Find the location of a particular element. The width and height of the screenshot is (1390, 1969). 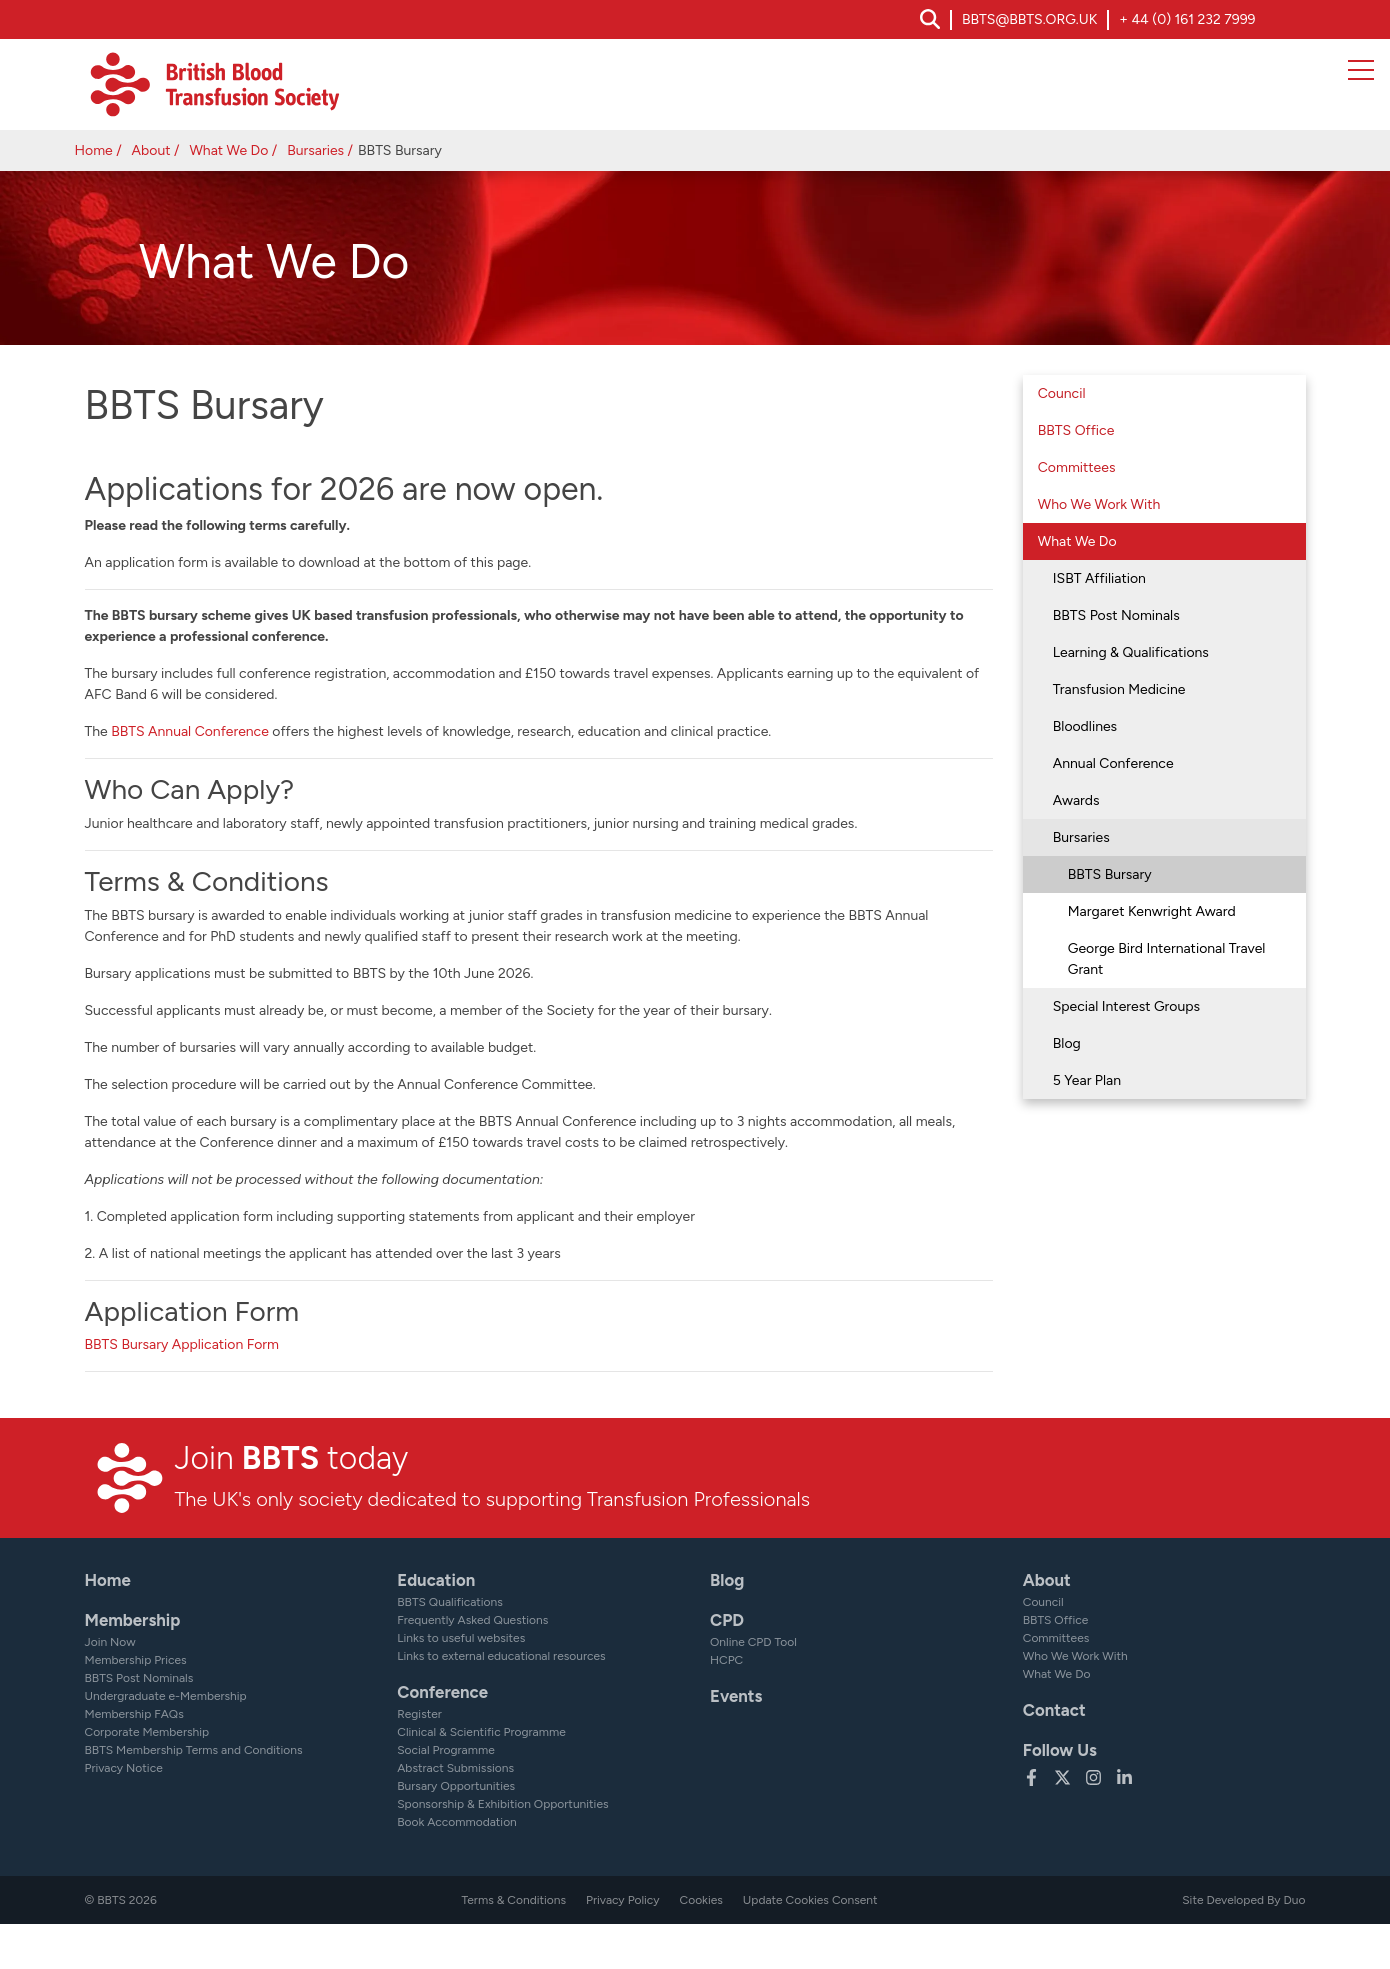

HCPC is located at coordinates (726, 1660).